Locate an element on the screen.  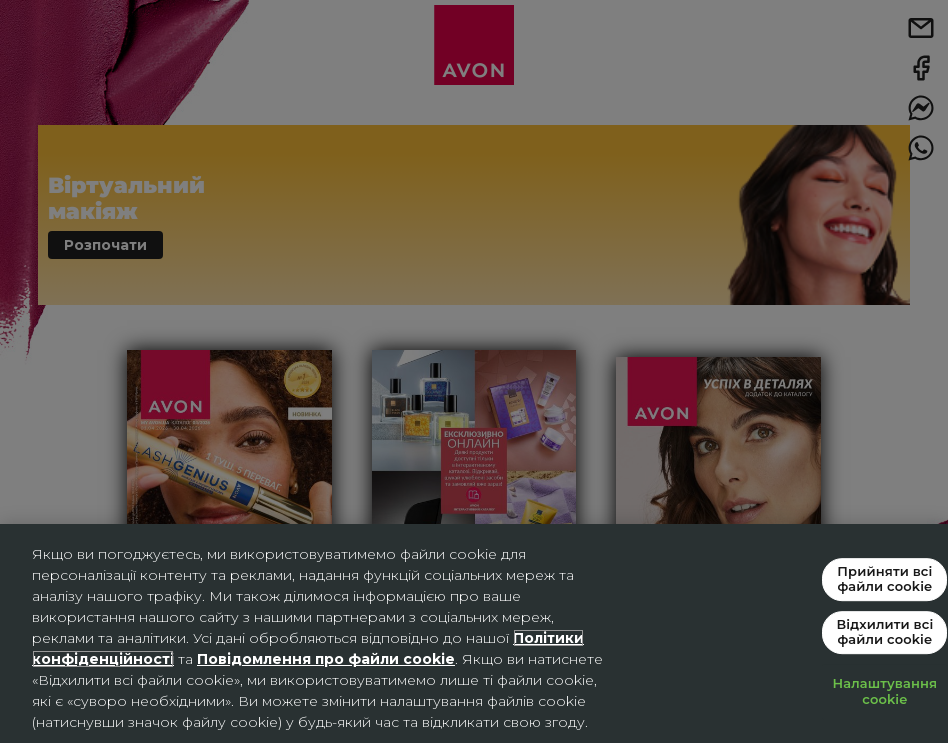
Повідомлення про файли cookie is located at coordinates (326, 659).